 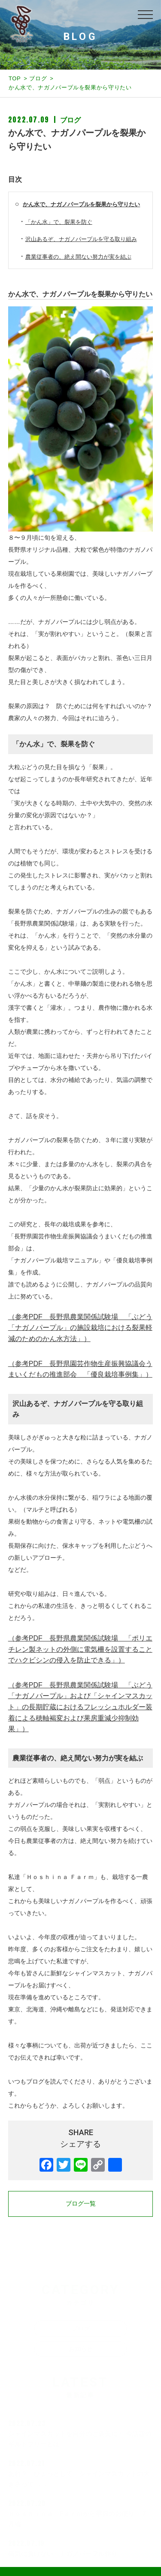 What do you see at coordinates (15, 78) in the screenshot?
I see `TOP` at bounding box center [15, 78].